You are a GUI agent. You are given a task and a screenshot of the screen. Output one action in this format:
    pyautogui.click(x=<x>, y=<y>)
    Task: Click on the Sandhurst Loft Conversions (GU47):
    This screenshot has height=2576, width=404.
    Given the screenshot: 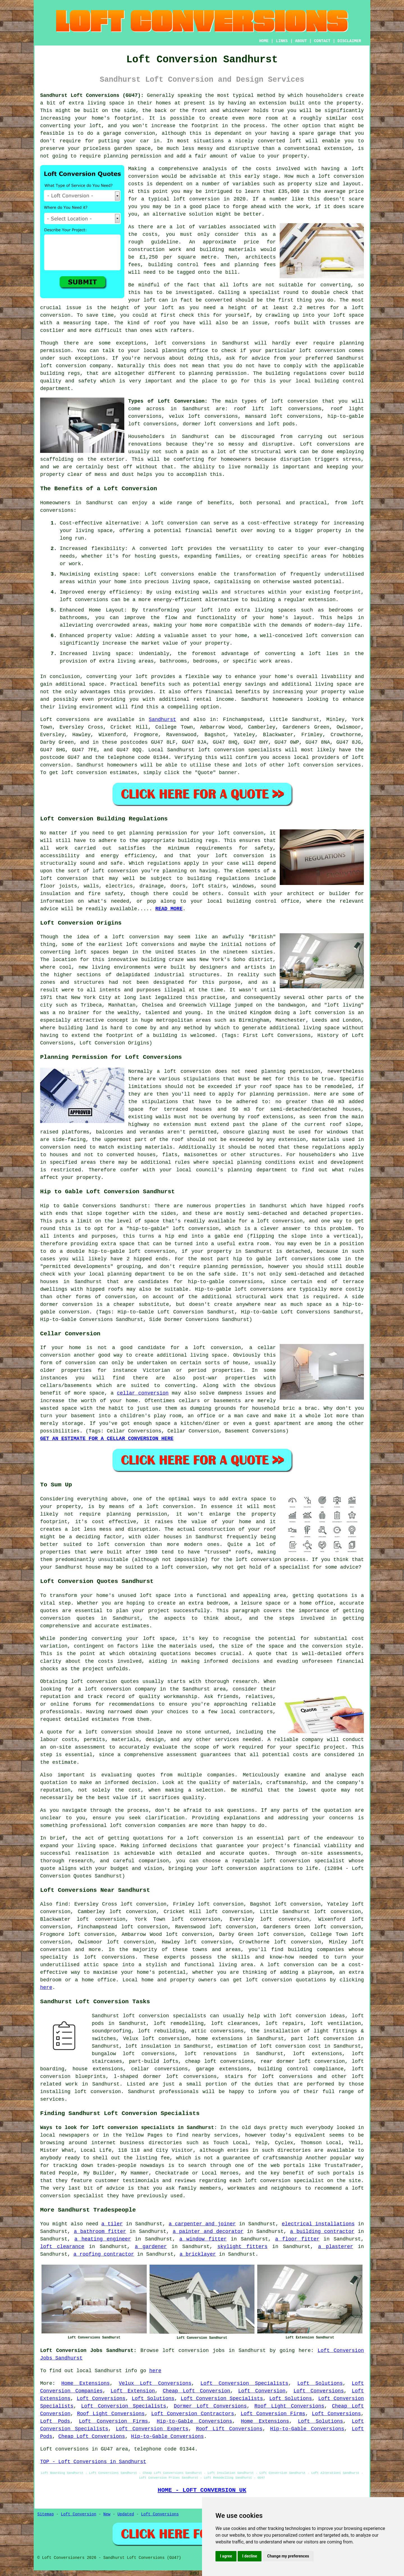 What is the action you would take?
    pyautogui.click(x=92, y=95)
    